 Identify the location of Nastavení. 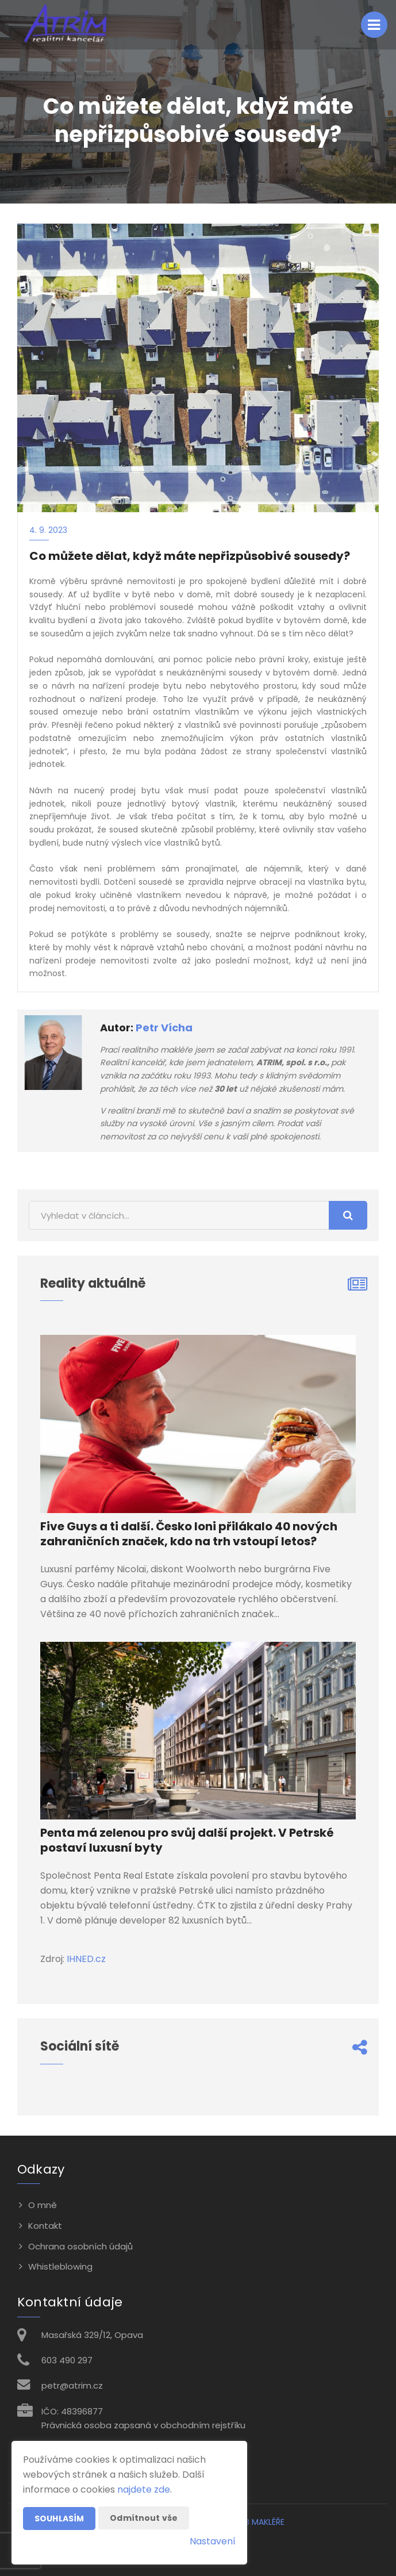
(213, 2541).